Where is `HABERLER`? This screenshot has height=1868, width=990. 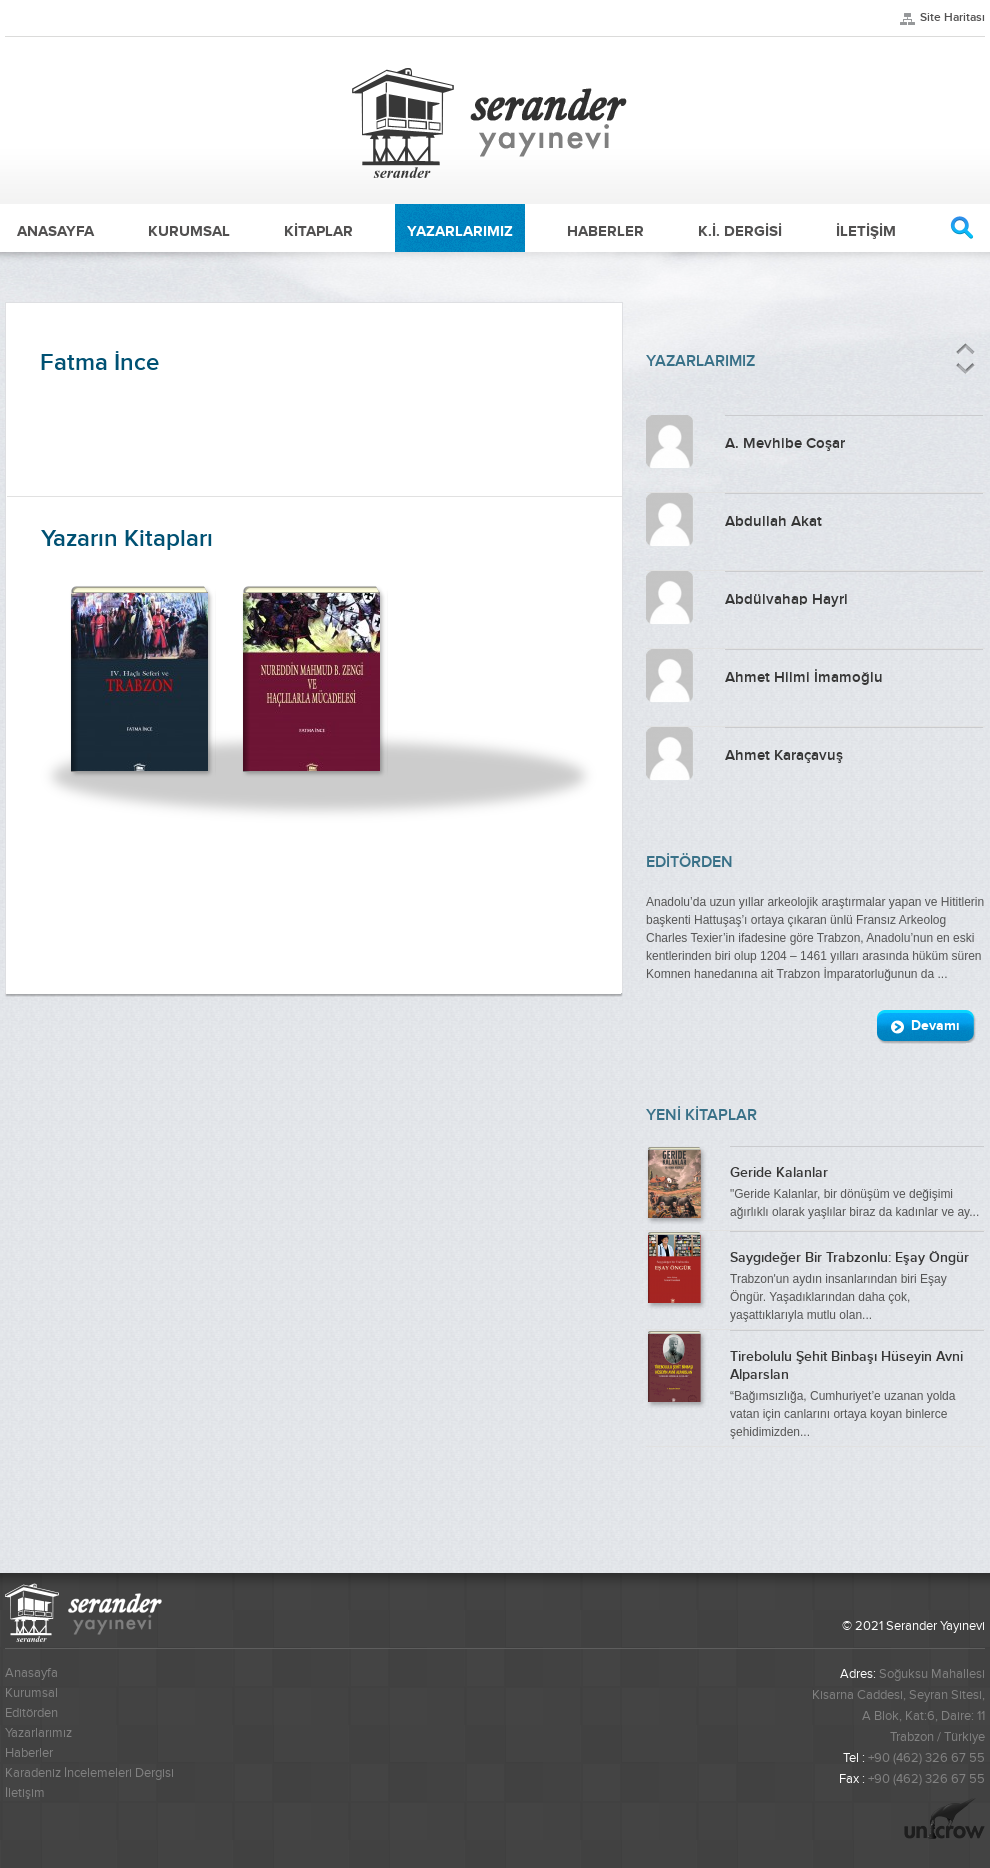
HABERLER is located at coordinates (605, 231).